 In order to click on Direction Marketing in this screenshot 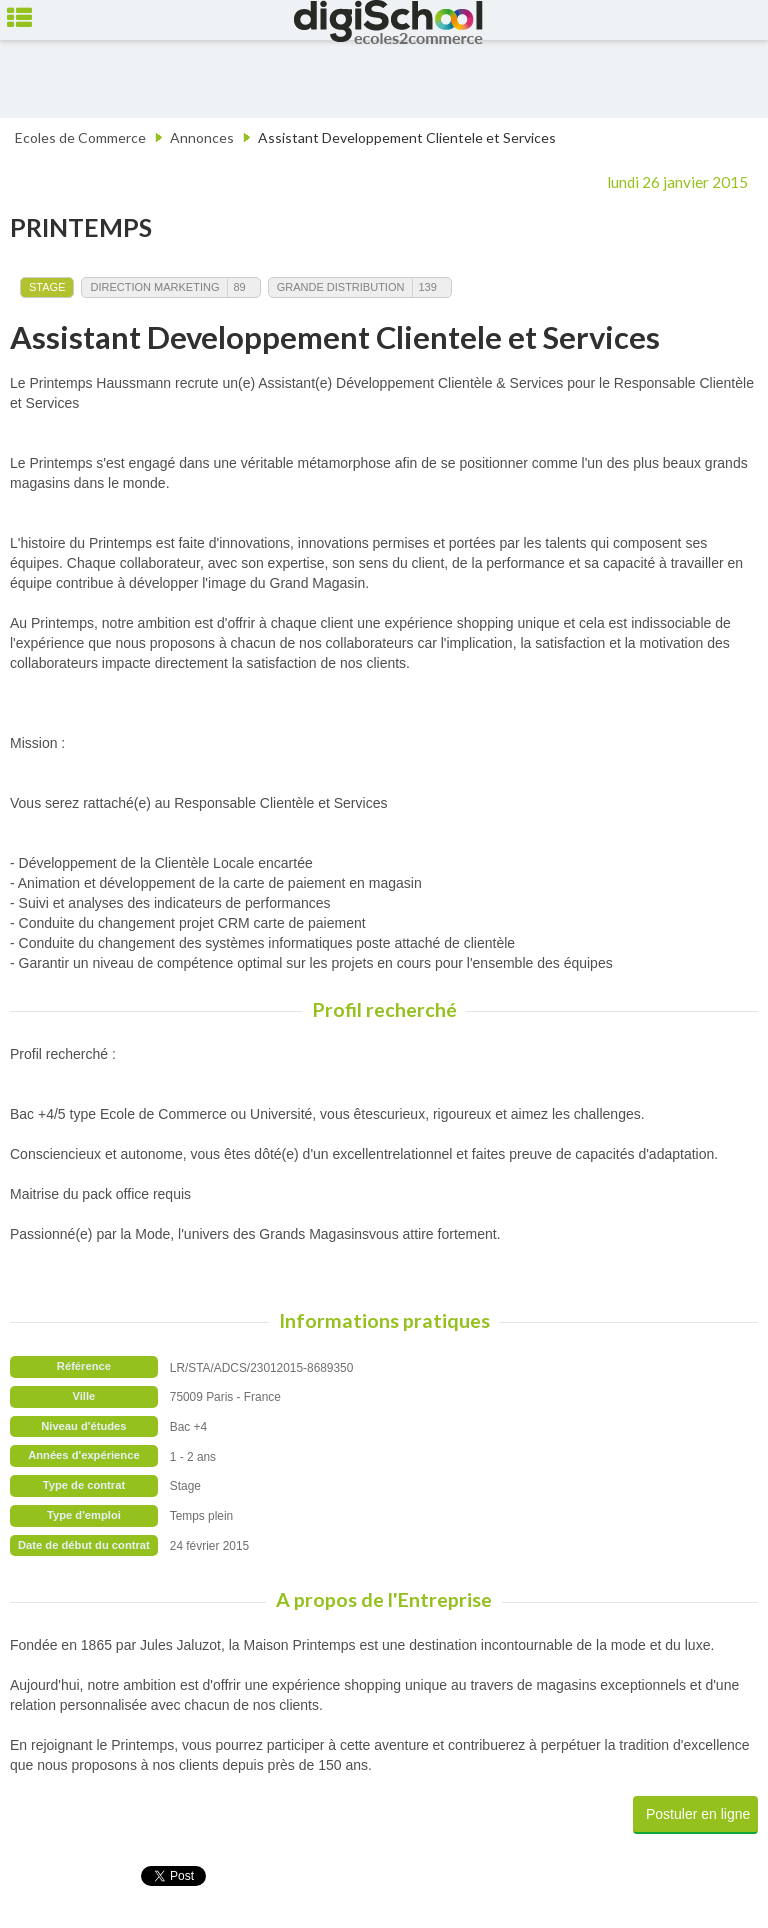, I will do `click(154, 287)`.